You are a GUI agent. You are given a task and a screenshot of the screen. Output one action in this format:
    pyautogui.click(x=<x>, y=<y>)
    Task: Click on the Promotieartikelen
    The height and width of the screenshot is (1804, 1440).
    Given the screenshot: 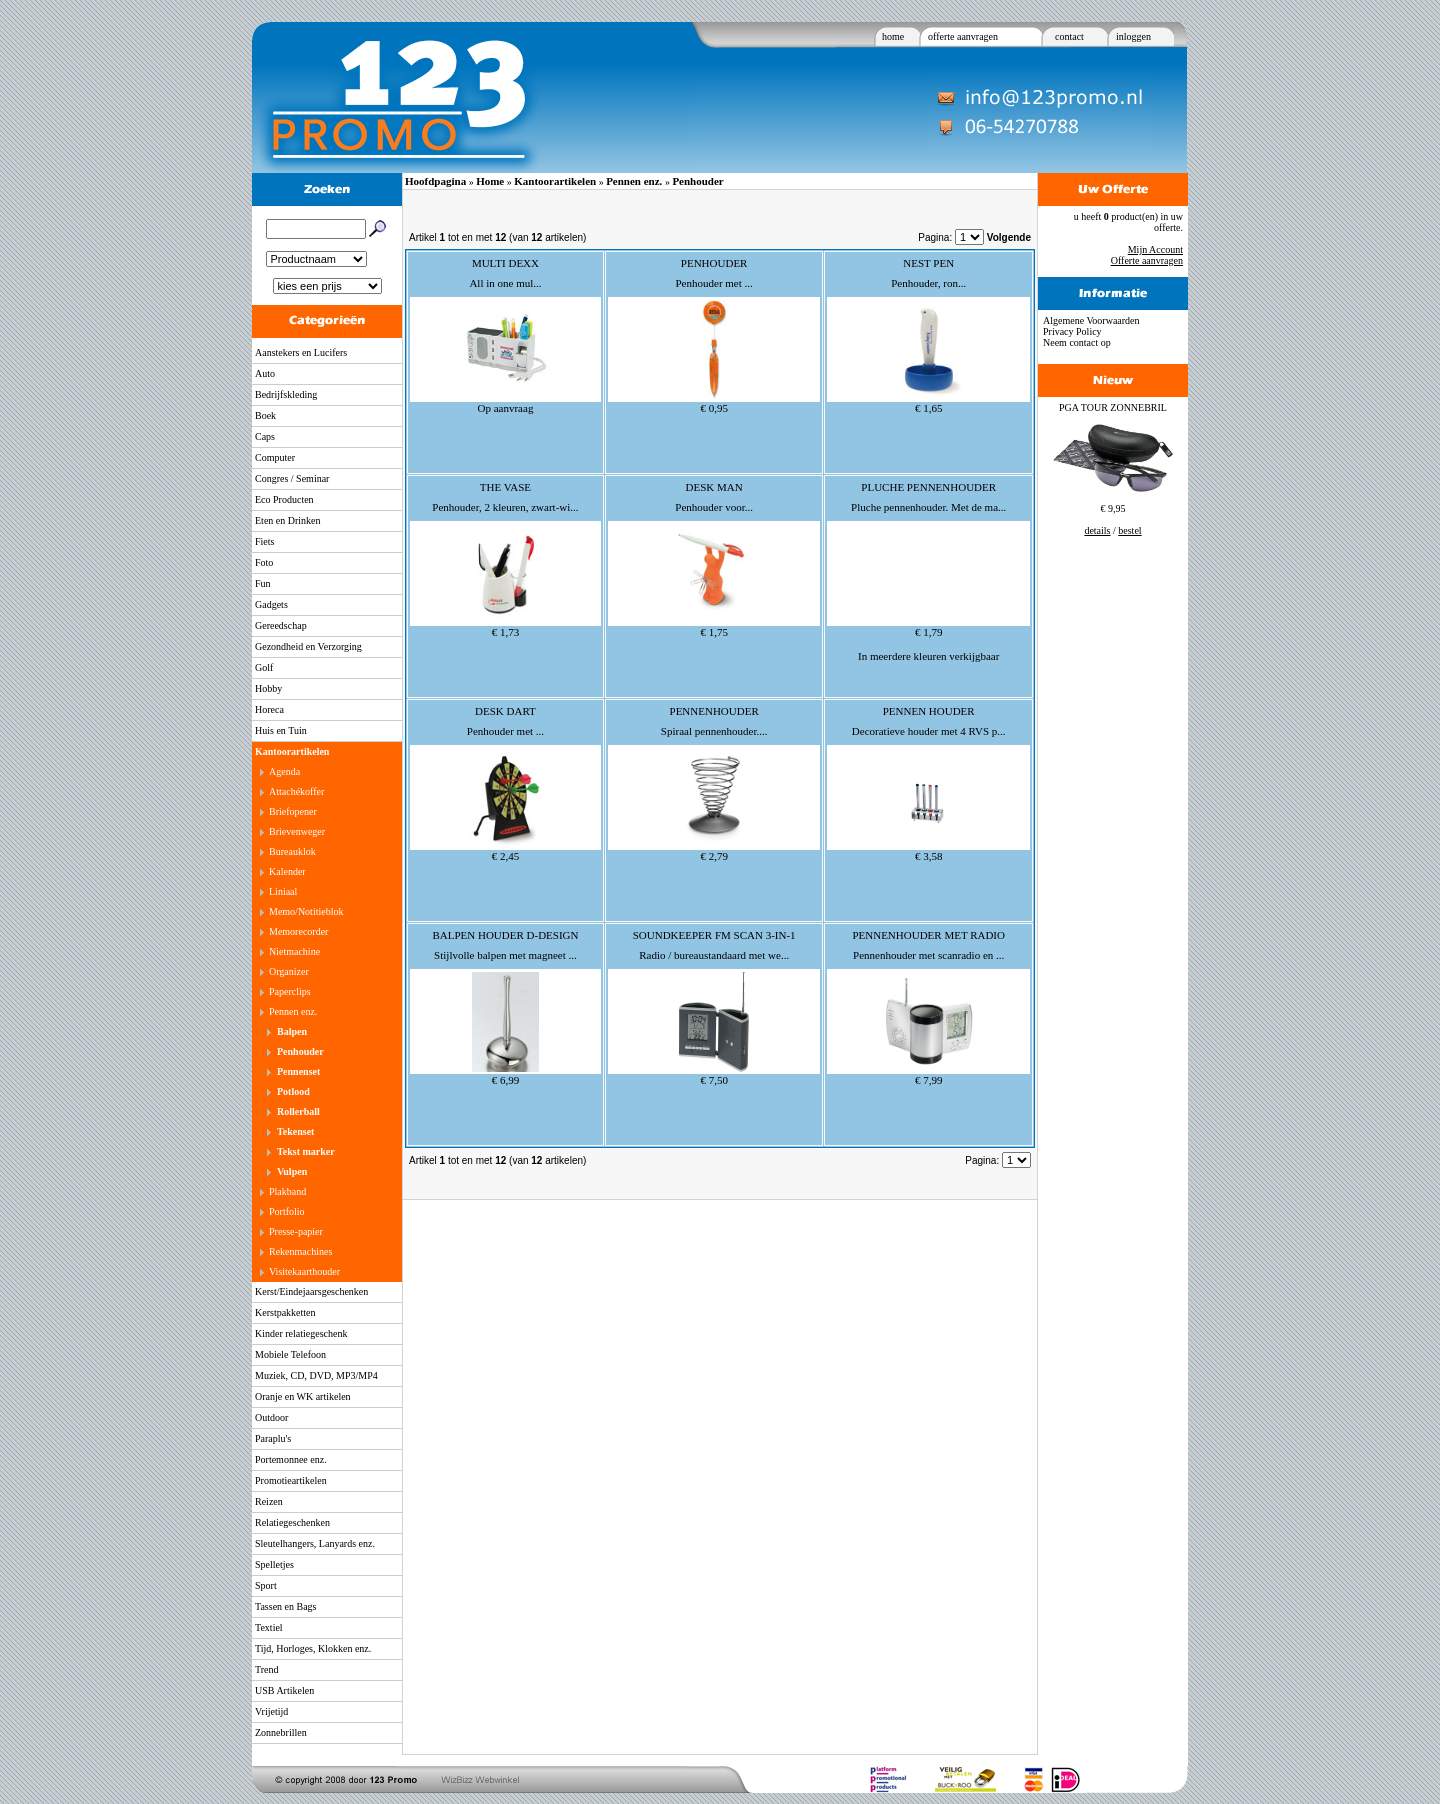 What is the action you would take?
    pyautogui.click(x=291, y=1480)
    